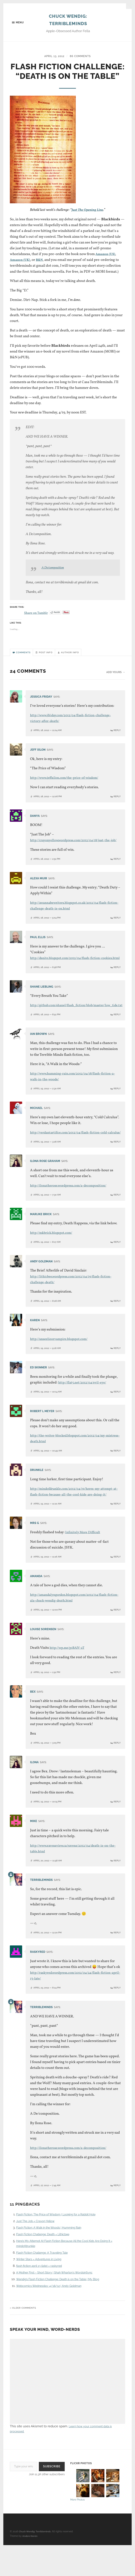 The height and width of the screenshot is (2576, 135). What do you see at coordinates (37, 1128) in the screenshot?
I see `Michael` at bounding box center [37, 1128].